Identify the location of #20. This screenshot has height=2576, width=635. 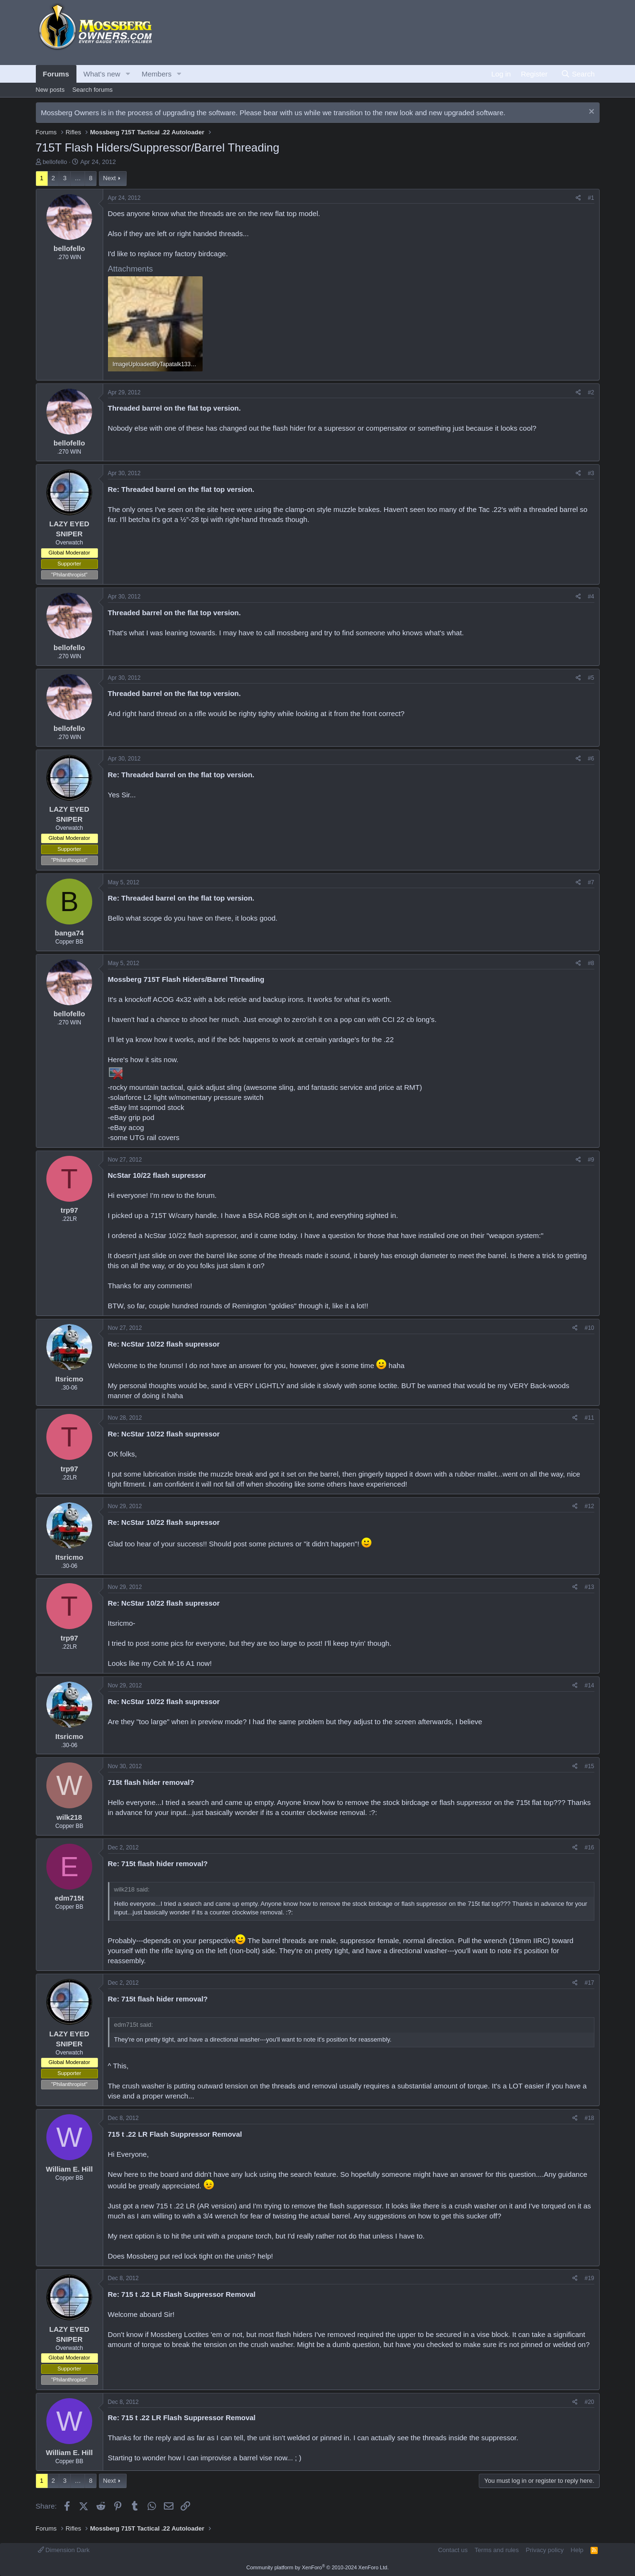
(589, 2402).